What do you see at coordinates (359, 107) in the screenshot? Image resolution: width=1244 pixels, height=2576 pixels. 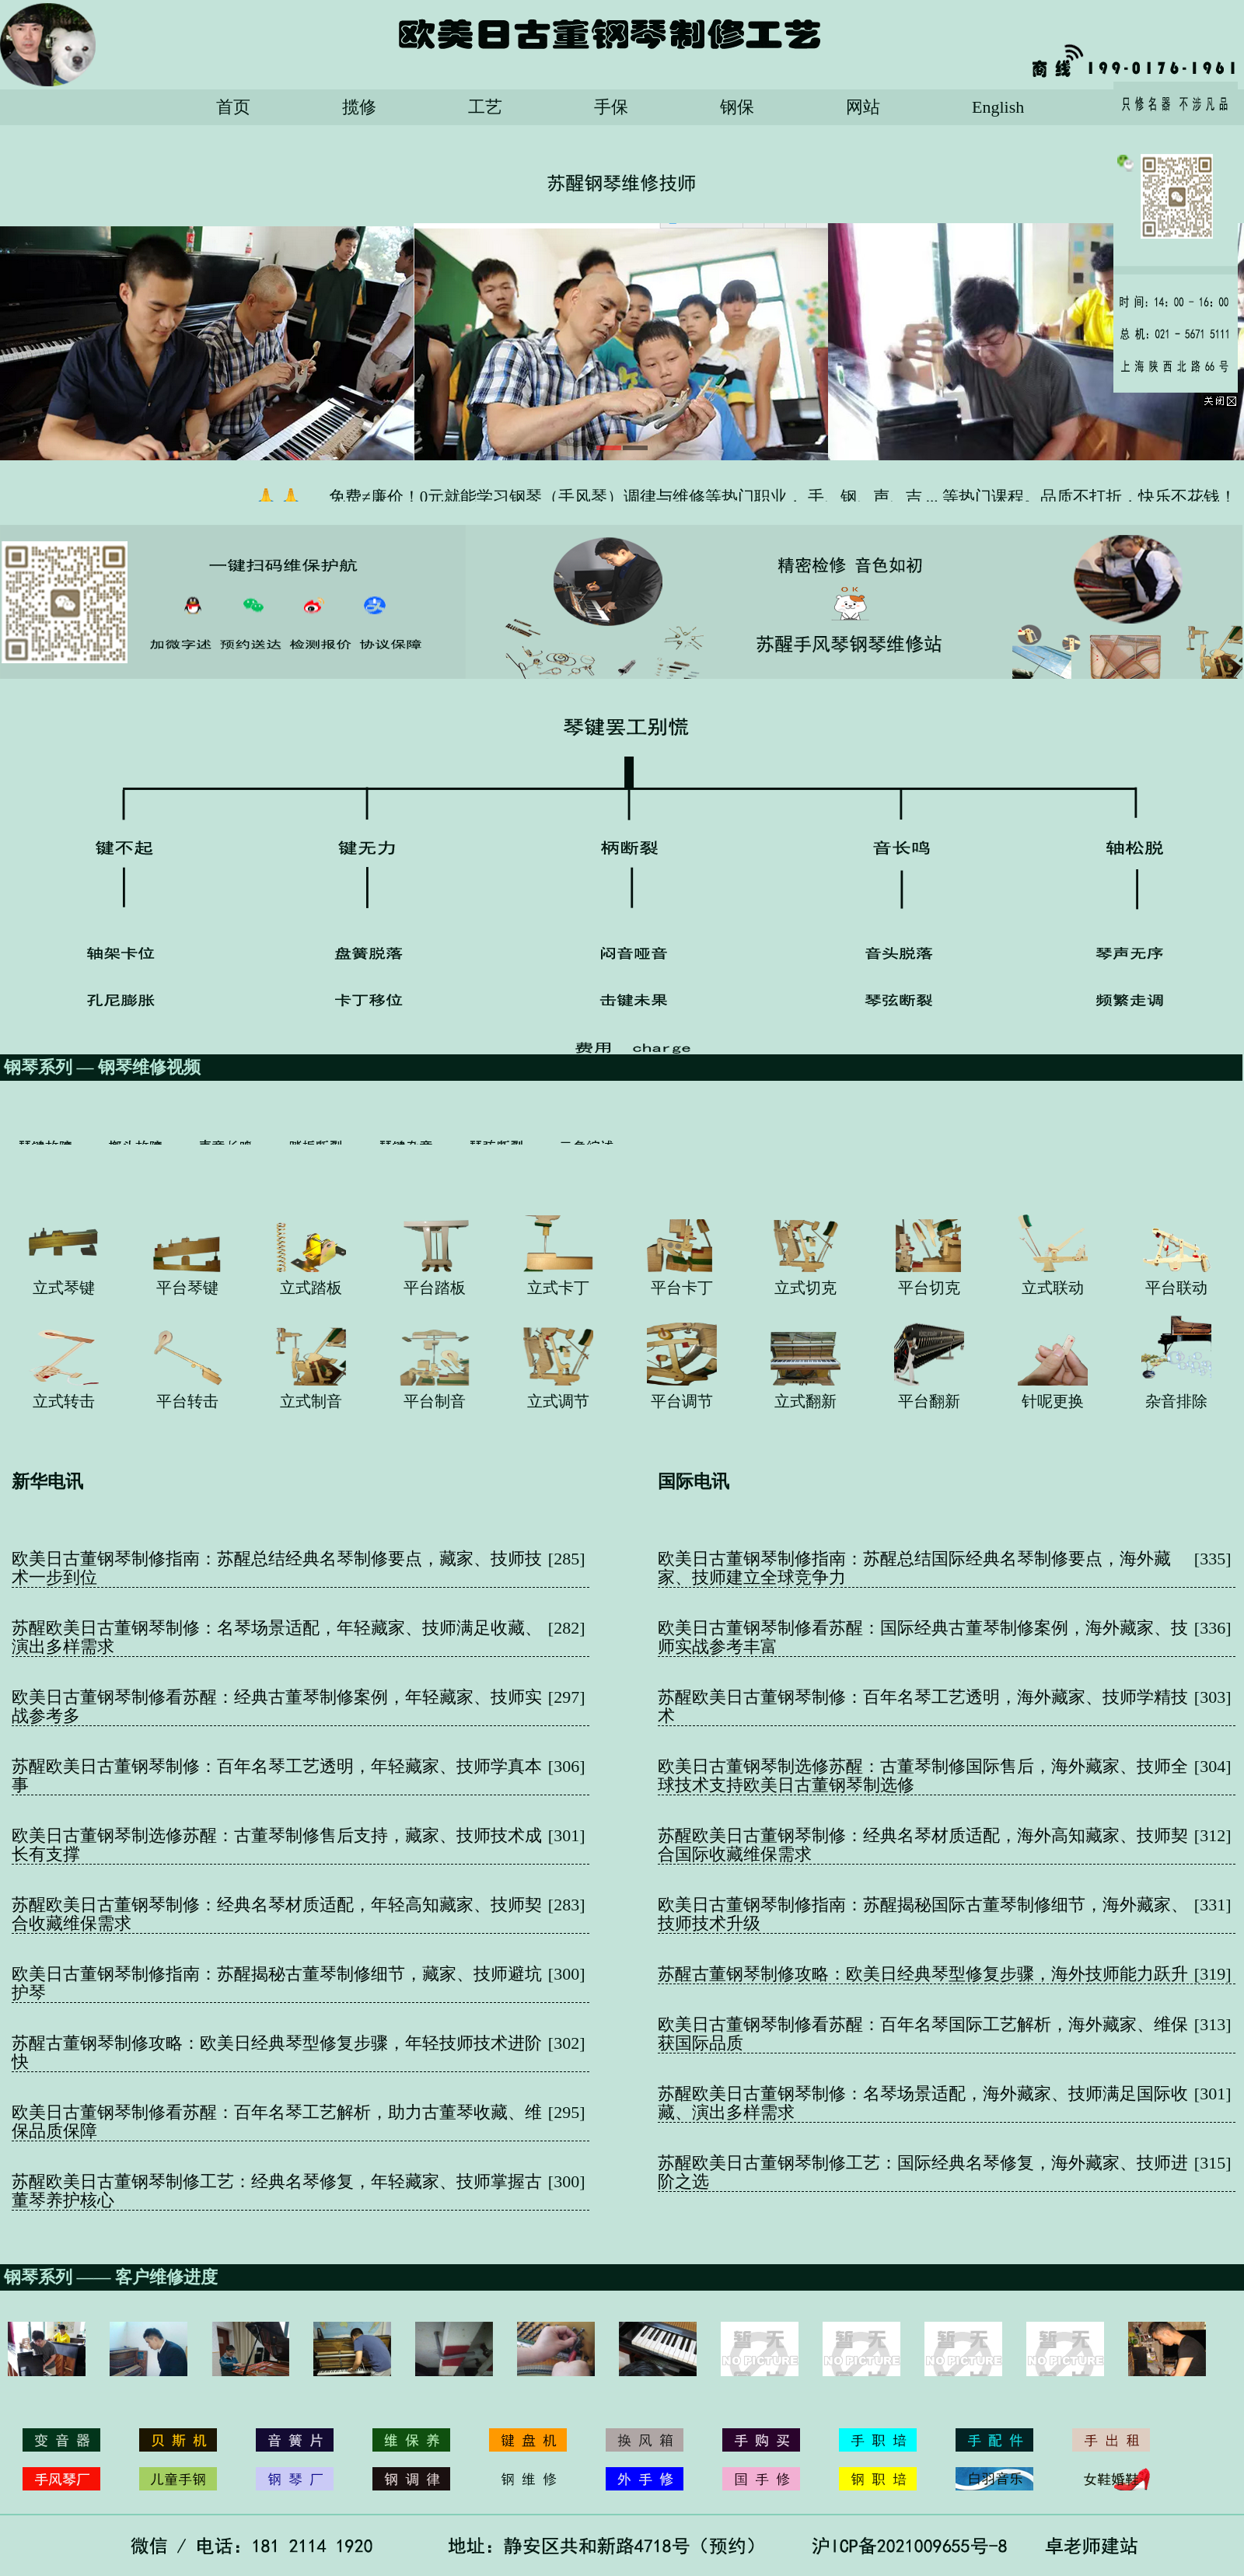 I see `揽修` at bounding box center [359, 107].